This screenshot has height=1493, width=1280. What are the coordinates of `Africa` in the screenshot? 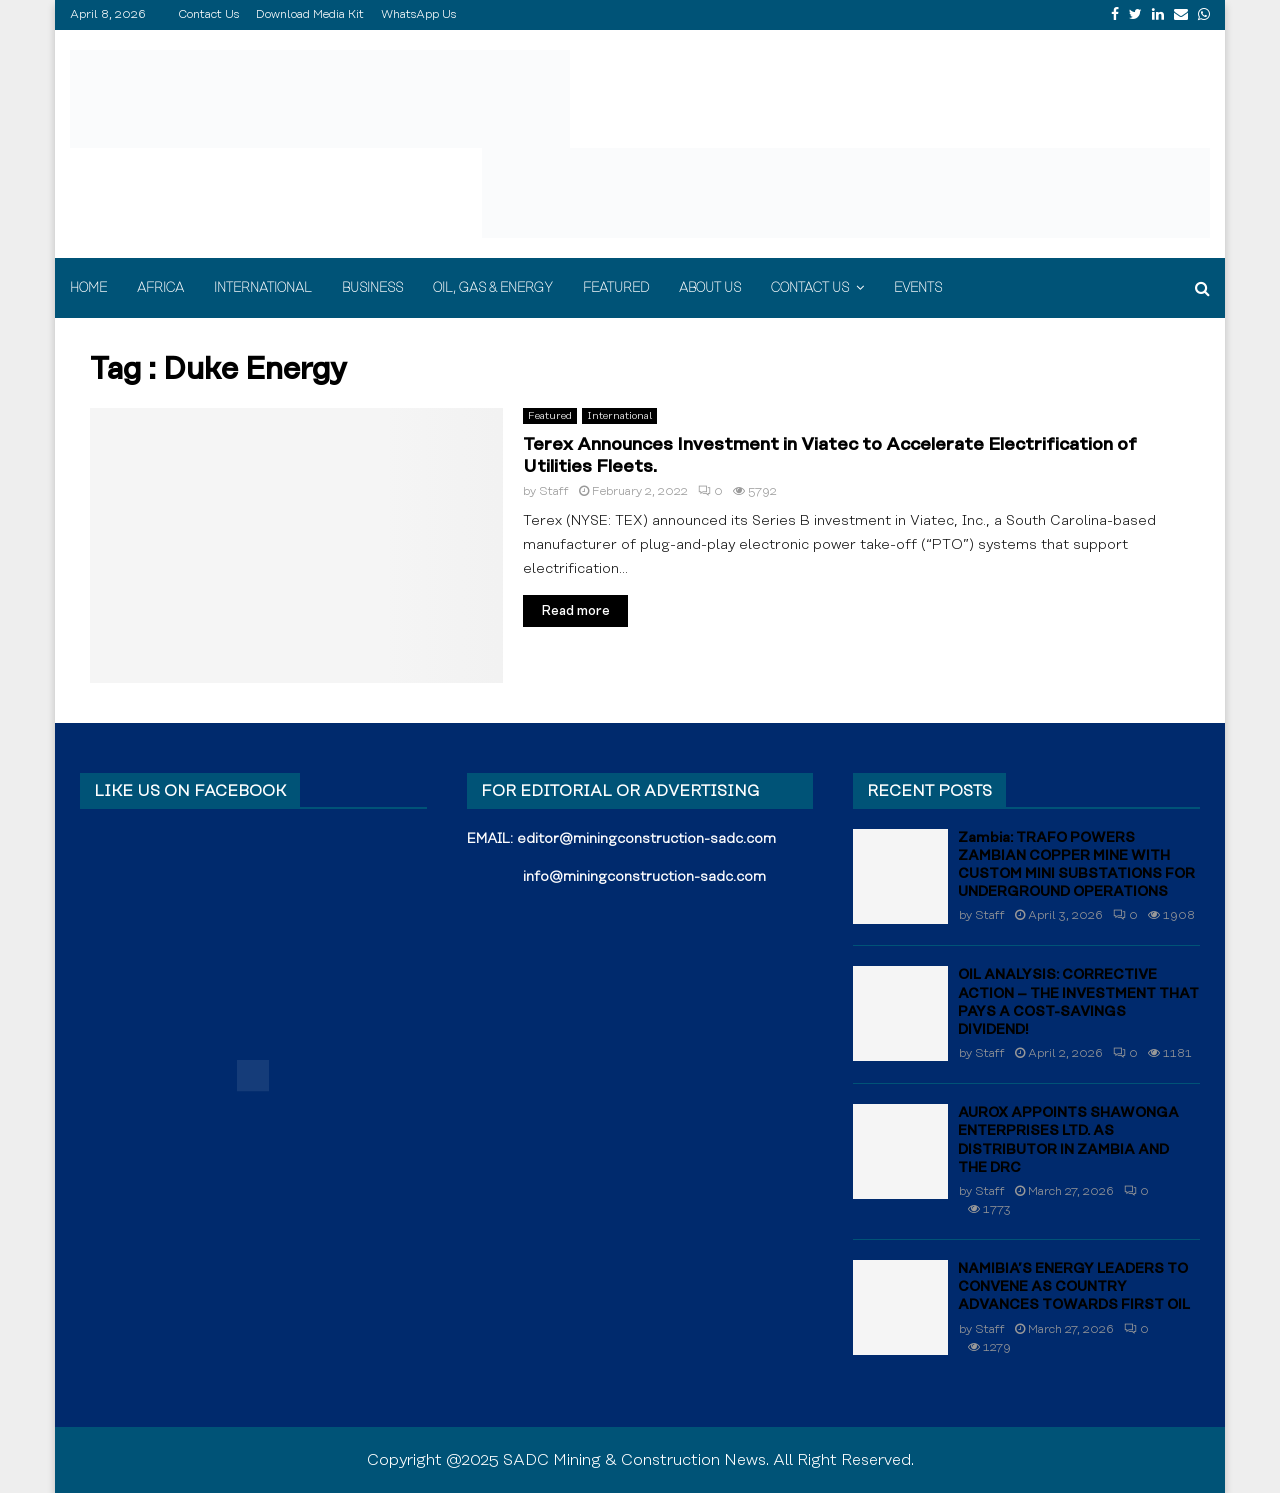 It's located at (160, 288).